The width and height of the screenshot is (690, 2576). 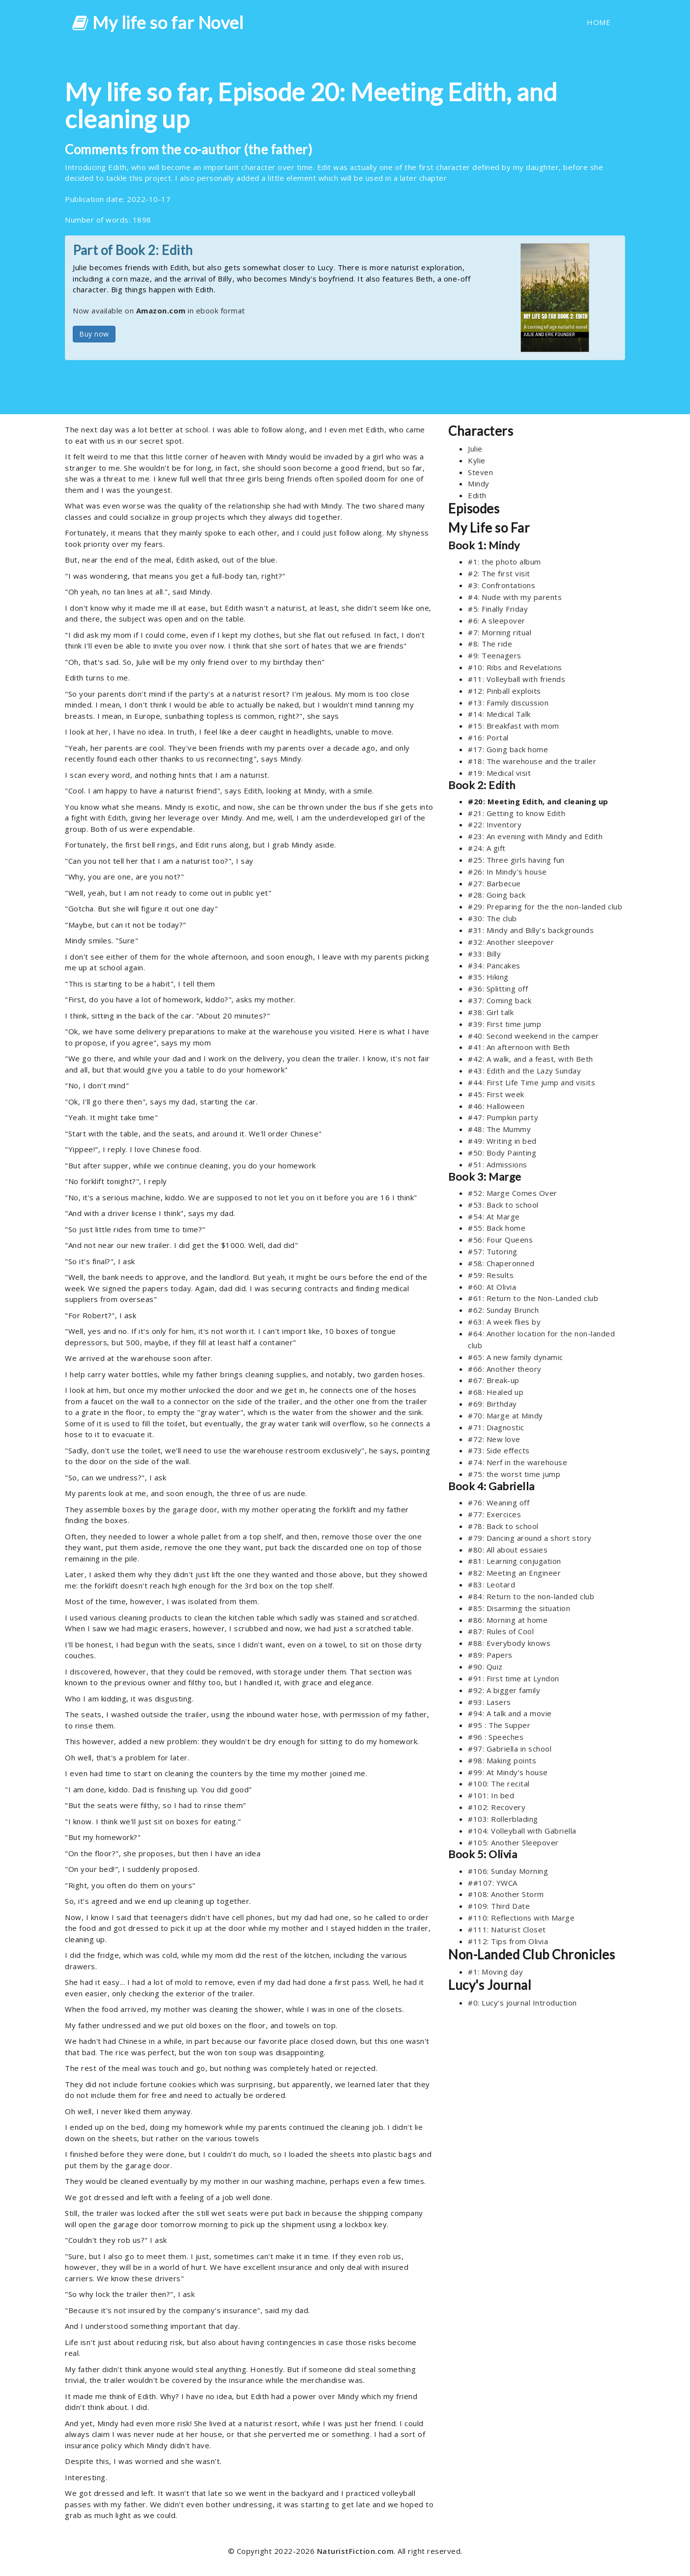 What do you see at coordinates (497, 1164) in the screenshot?
I see `#51: Admissions` at bounding box center [497, 1164].